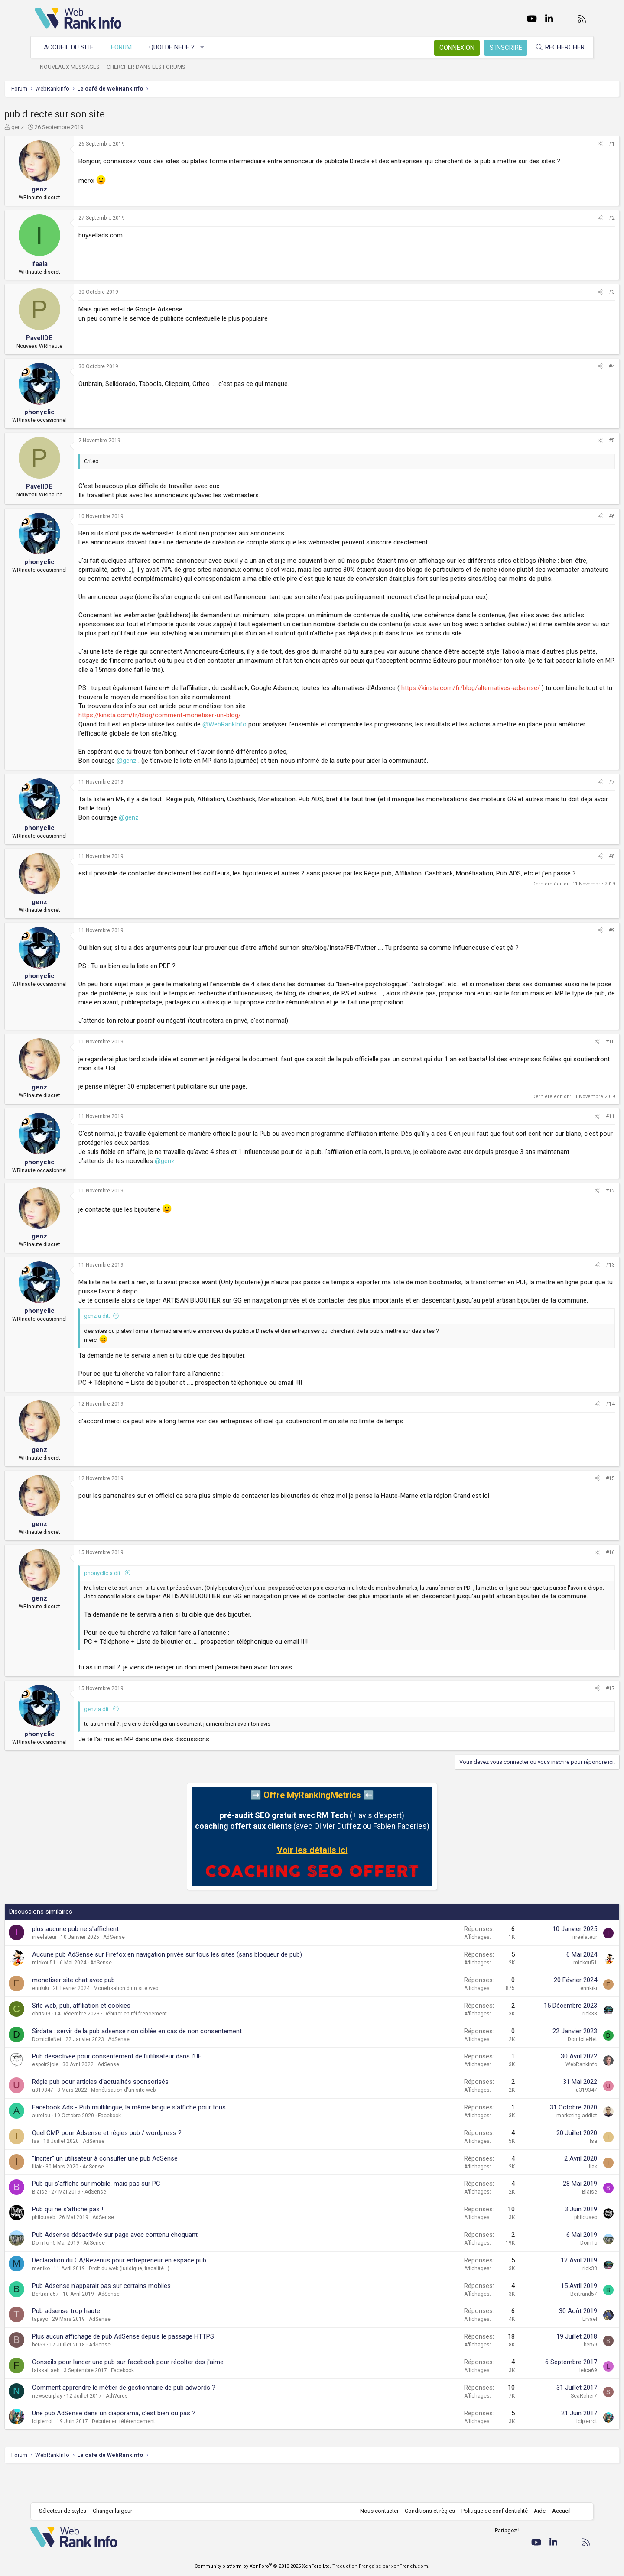 This screenshot has height=2576, width=624. What do you see at coordinates (581, 949) in the screenshot?
I see `#9` at bounding box center [581, 949].